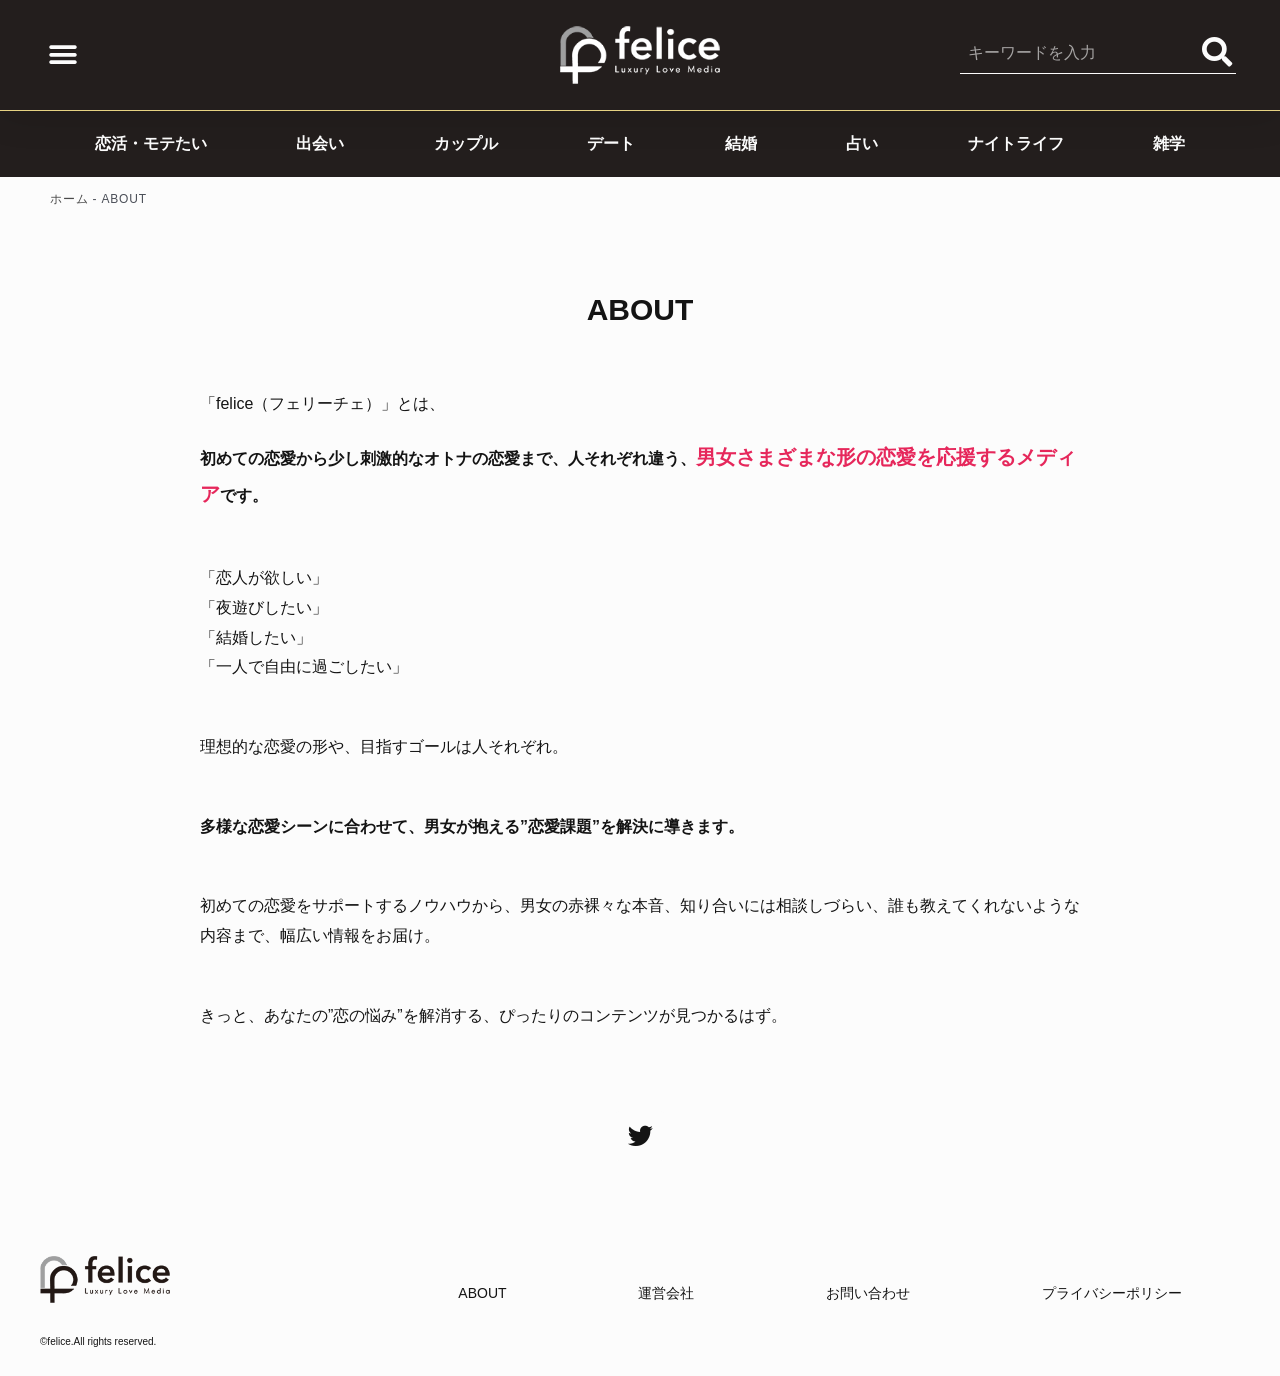  I want to click on [Search], so click(1217, 52).